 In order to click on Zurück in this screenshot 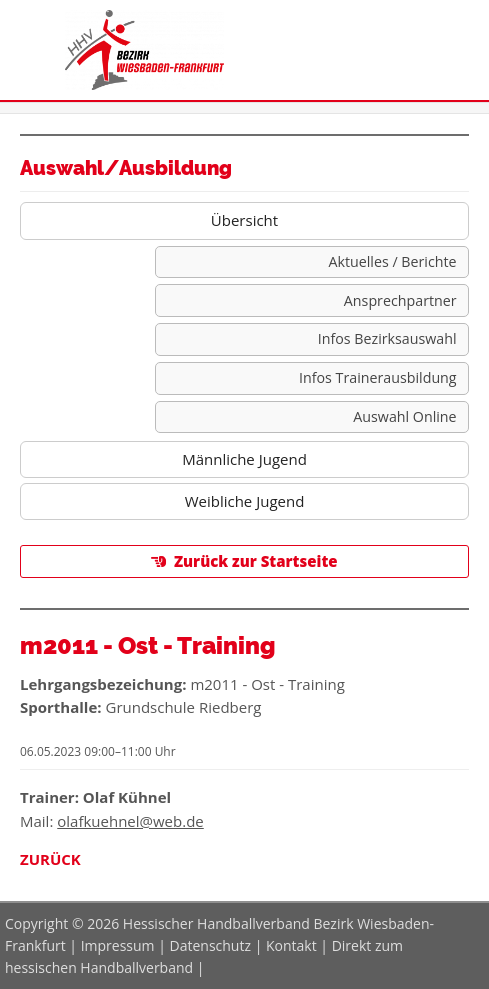, I will do `click(50, 859)`.